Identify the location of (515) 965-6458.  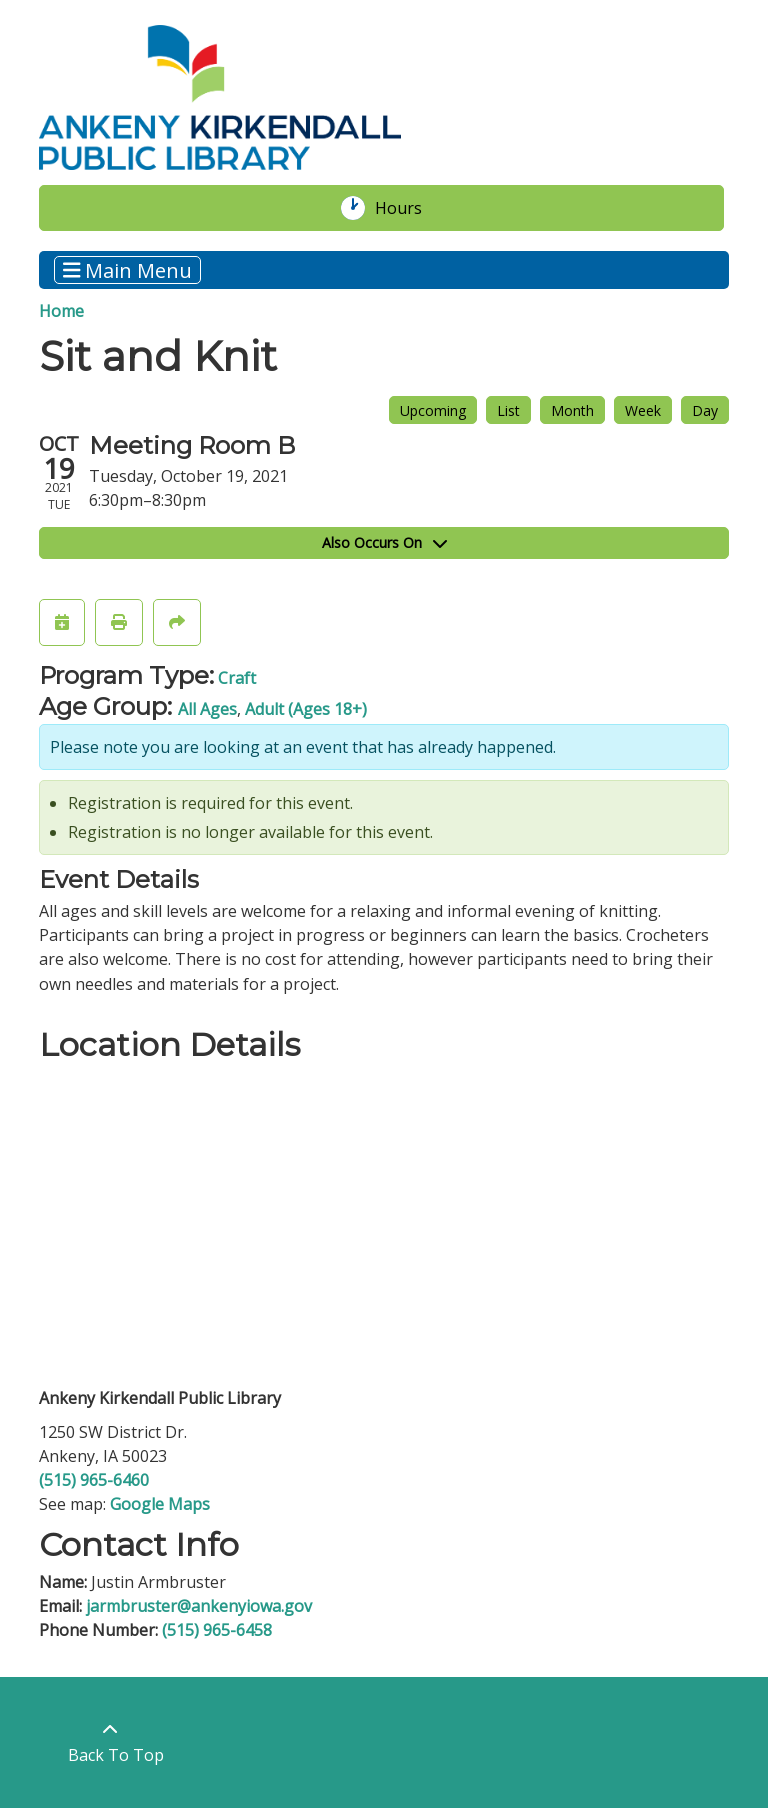
(217, 1630).